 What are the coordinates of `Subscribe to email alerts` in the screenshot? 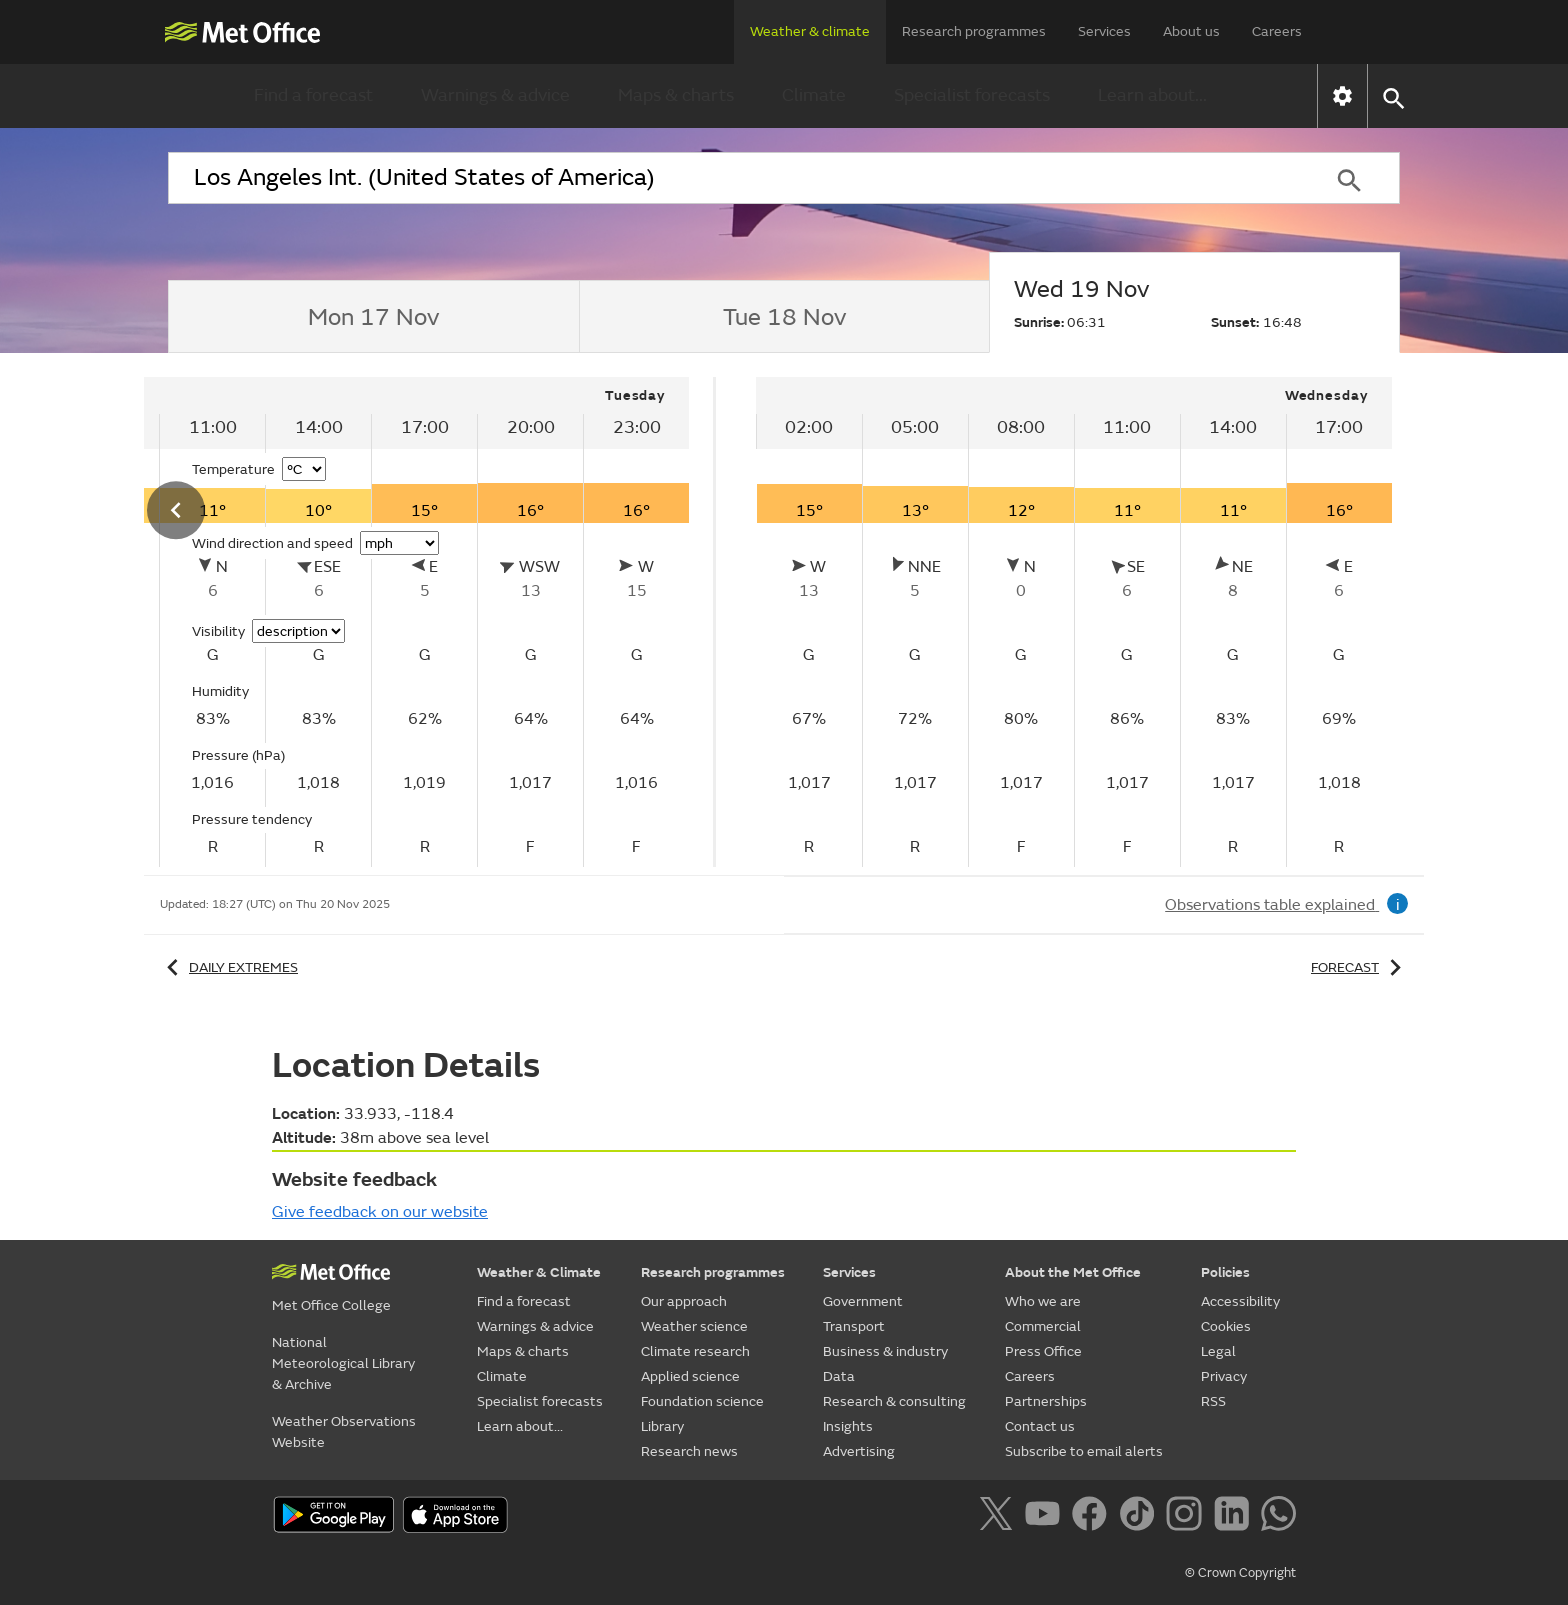 It's located at (1084, 1451).